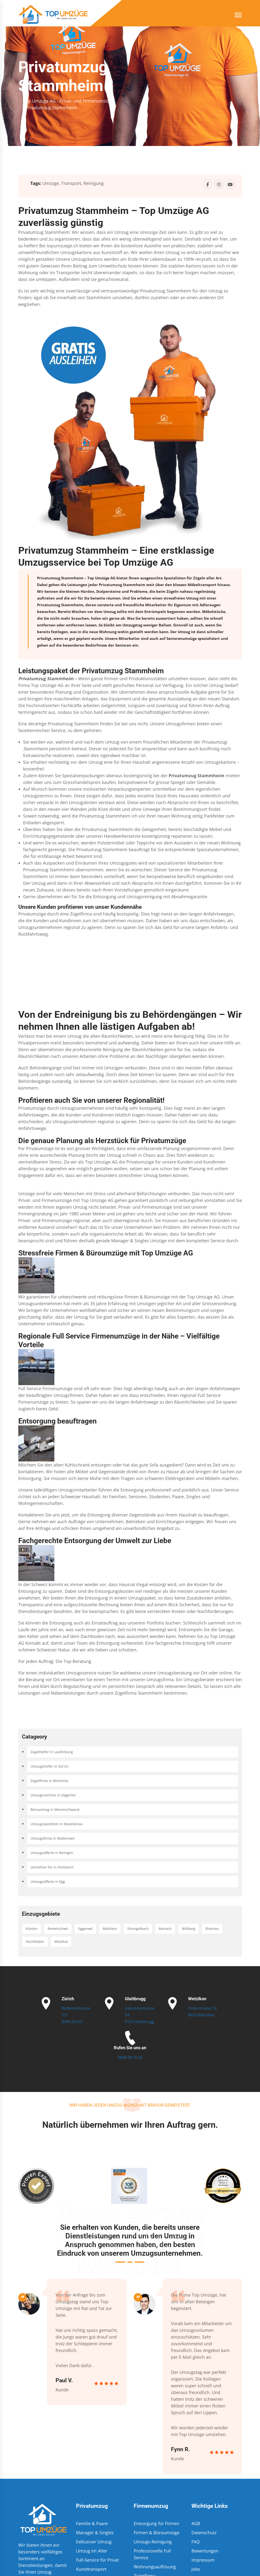  I want to click on Wohnungsauflösung, so click(155, 2567).